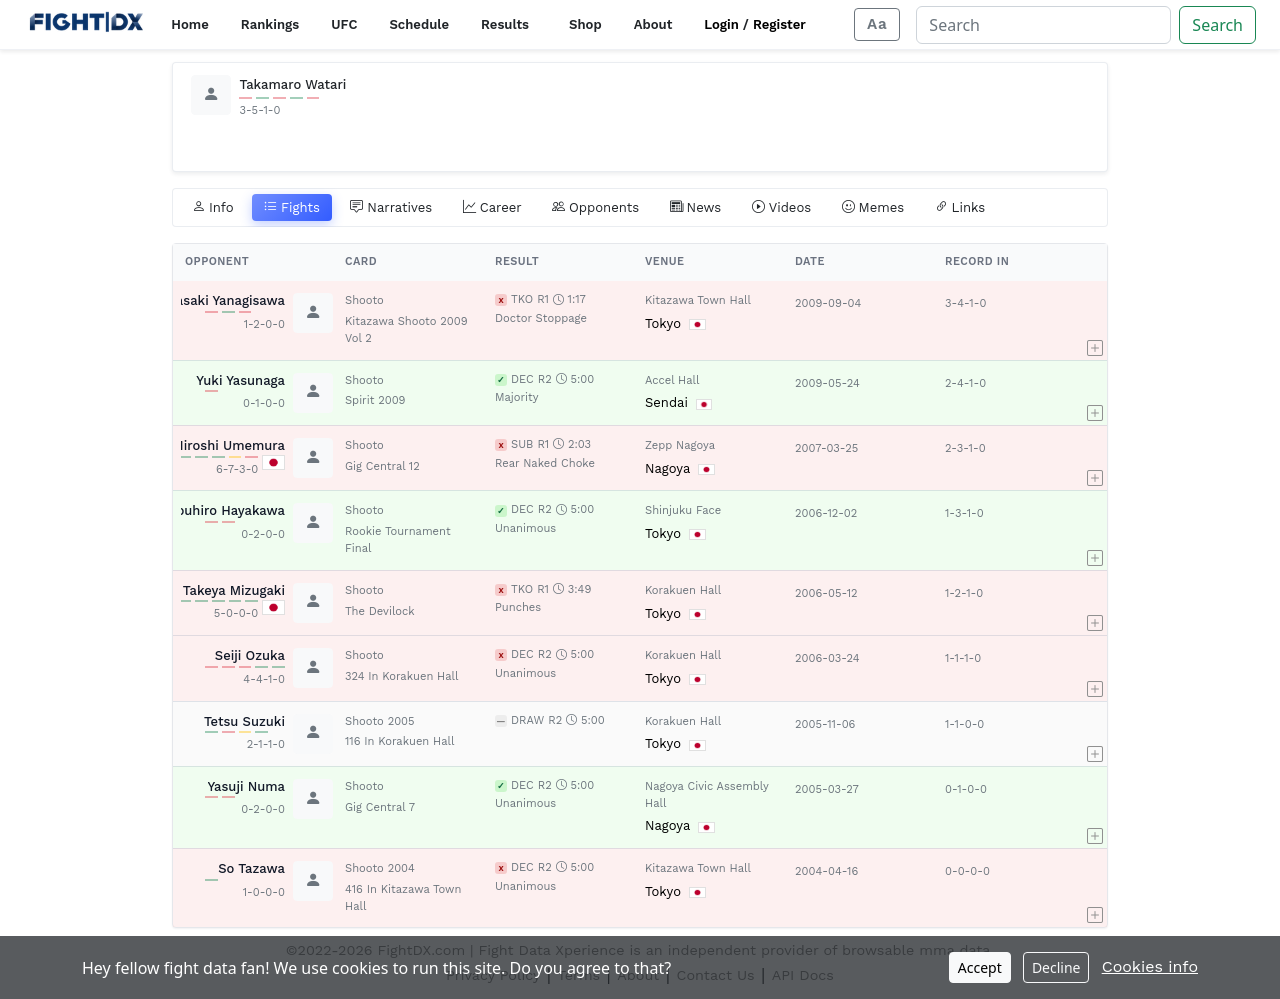  Describe the element at coordinates (380, 721) in the screenshot. I see `Shooto 2005` at that location.